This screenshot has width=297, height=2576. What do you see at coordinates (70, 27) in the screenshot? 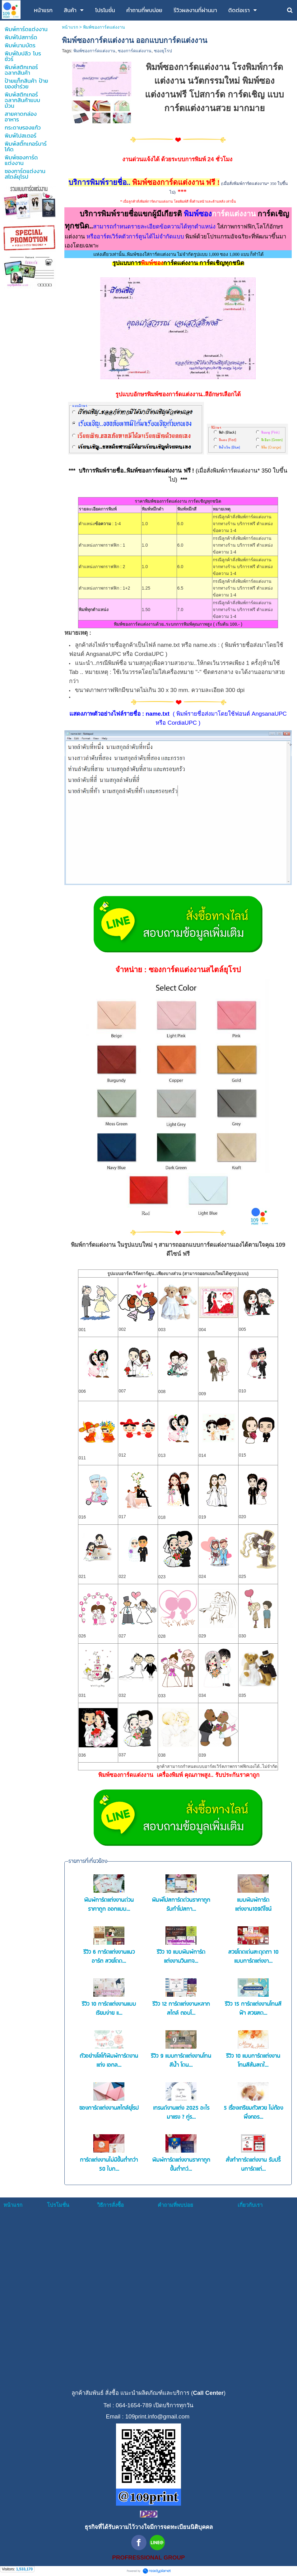
I see `หน้าแรก` at bounding box center [70, 27].